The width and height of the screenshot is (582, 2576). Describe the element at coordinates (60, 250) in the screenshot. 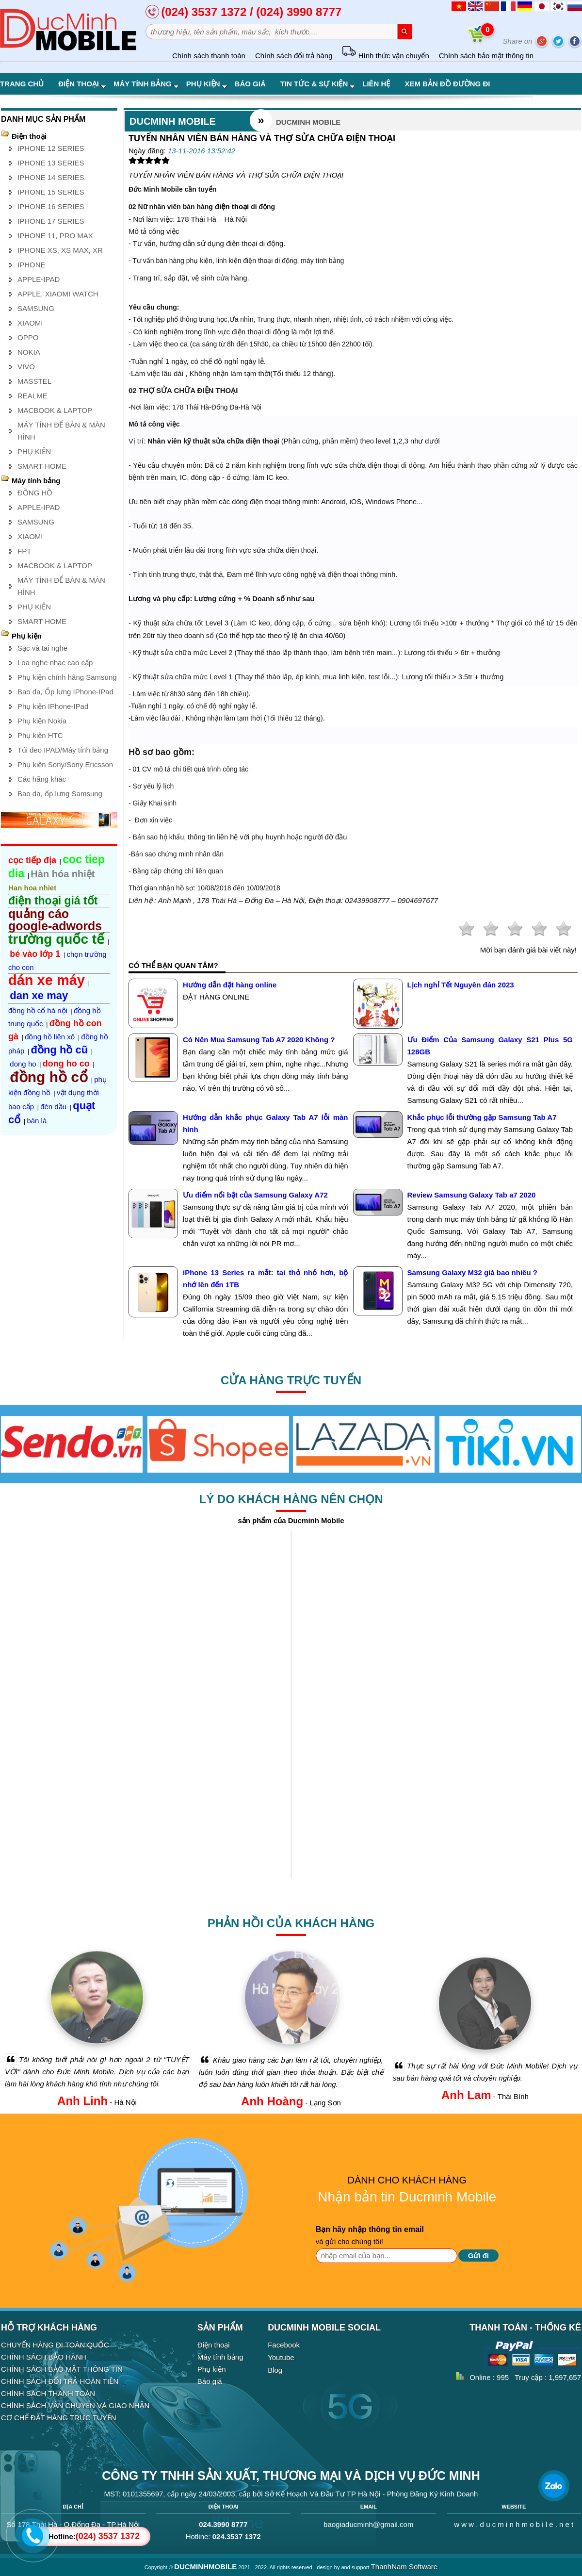

I see `IPHONE XS, XS MAX, XR` at that location.